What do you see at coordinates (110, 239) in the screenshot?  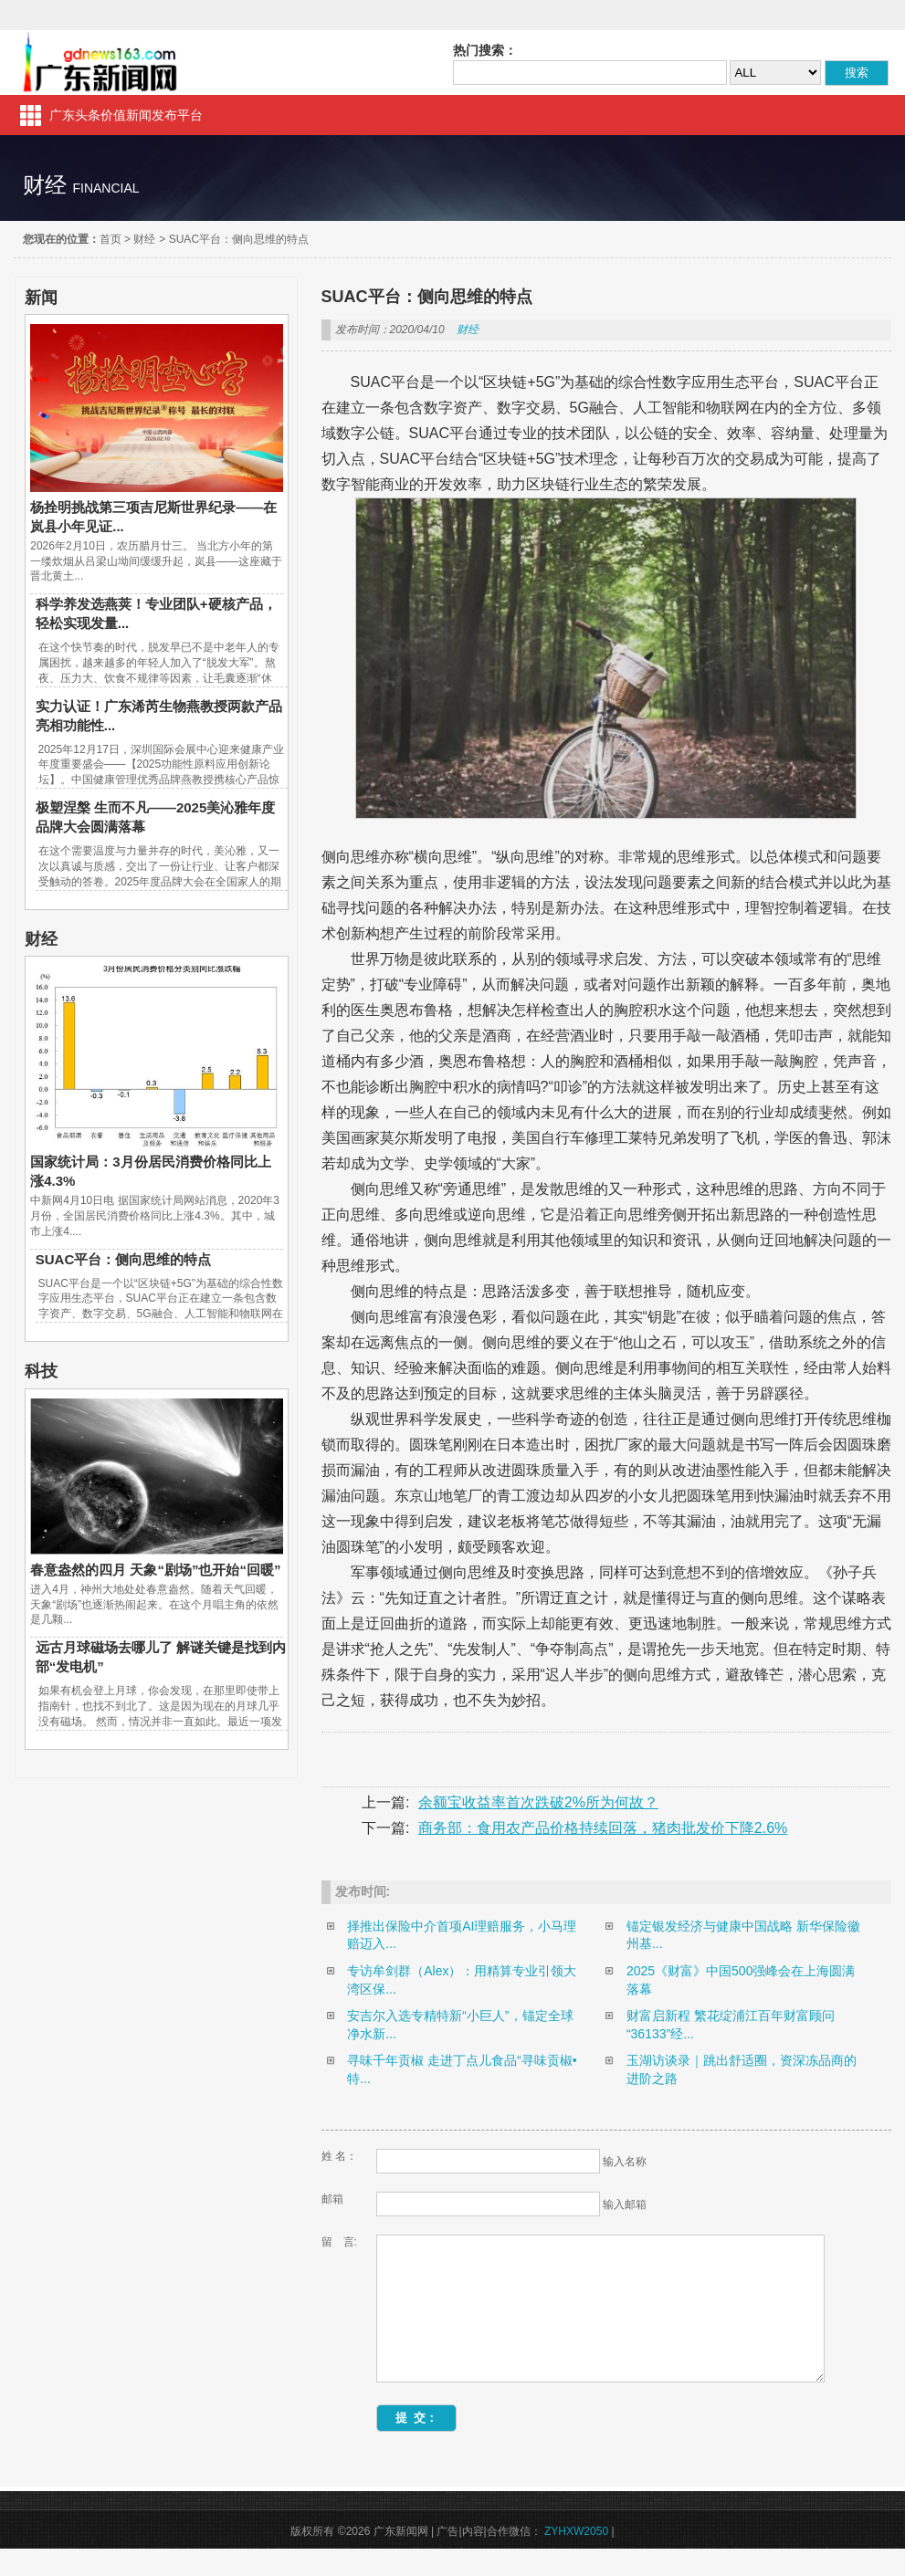 I see `首页` at bounding box center [110, 239].